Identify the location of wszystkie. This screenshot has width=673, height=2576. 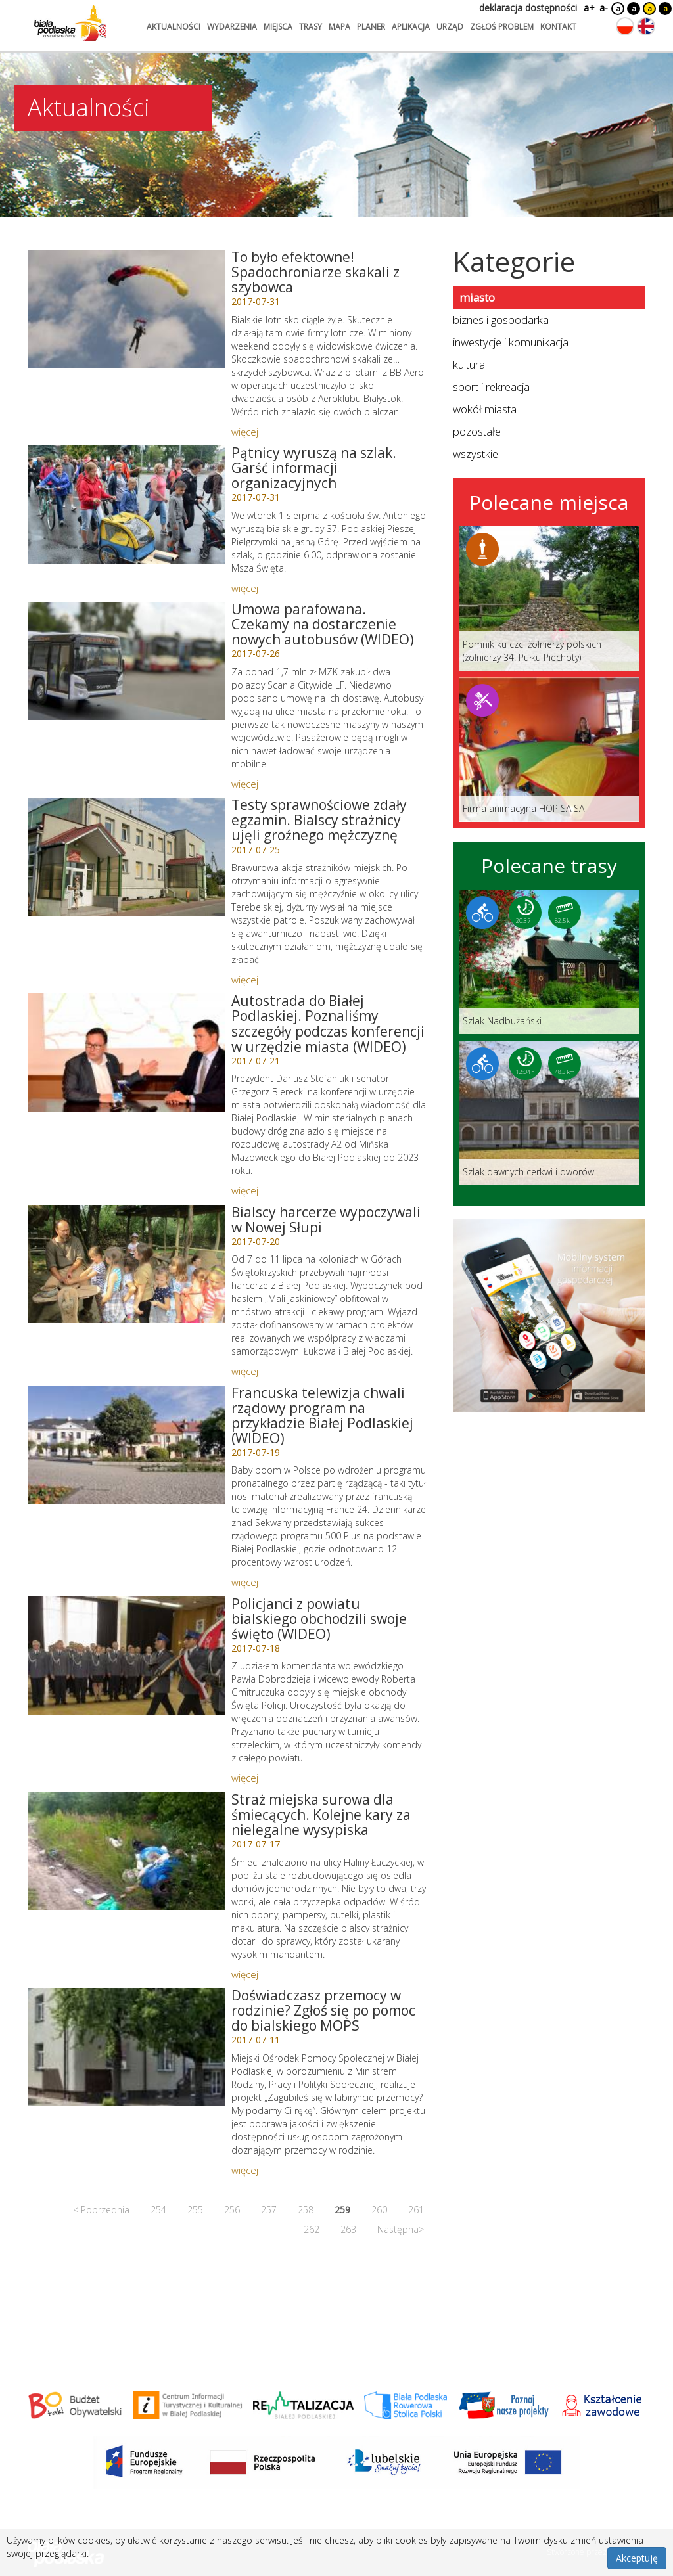
(475, 453).